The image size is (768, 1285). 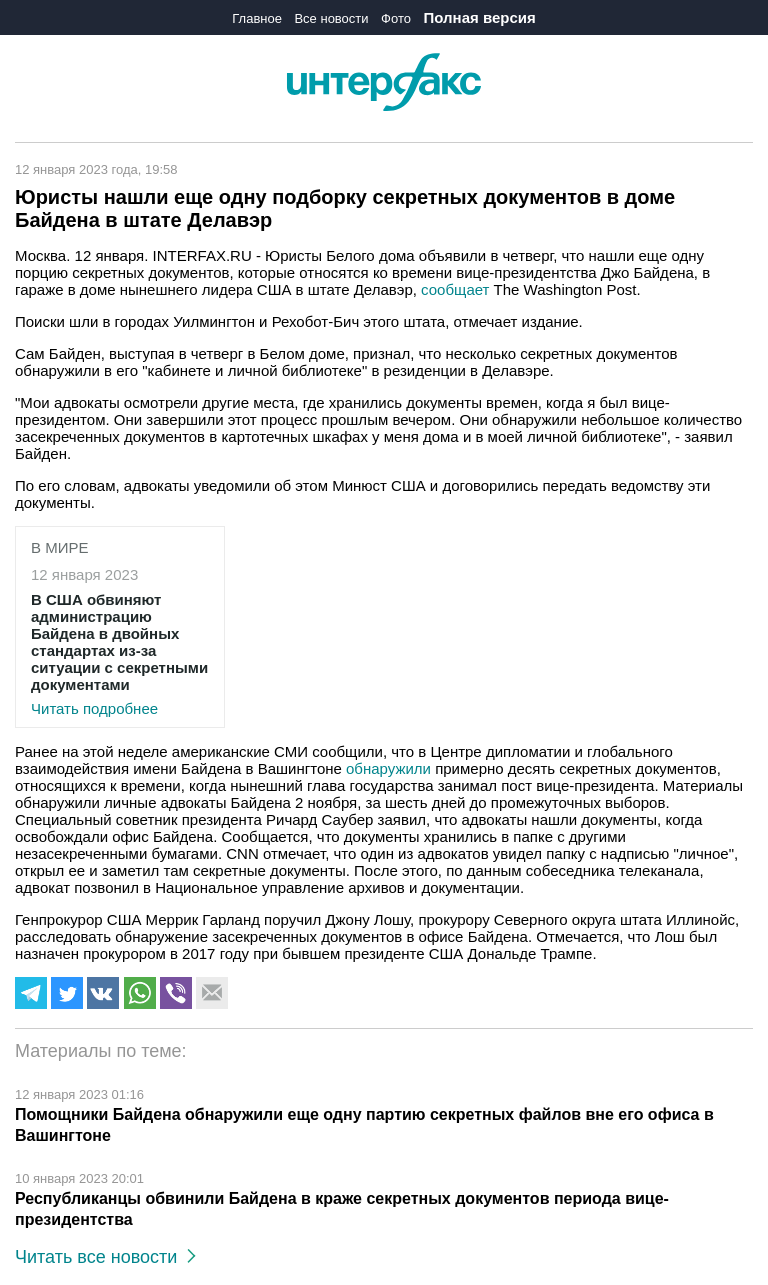 I want to click on Читать подробнее, so click(x=120, y=654).